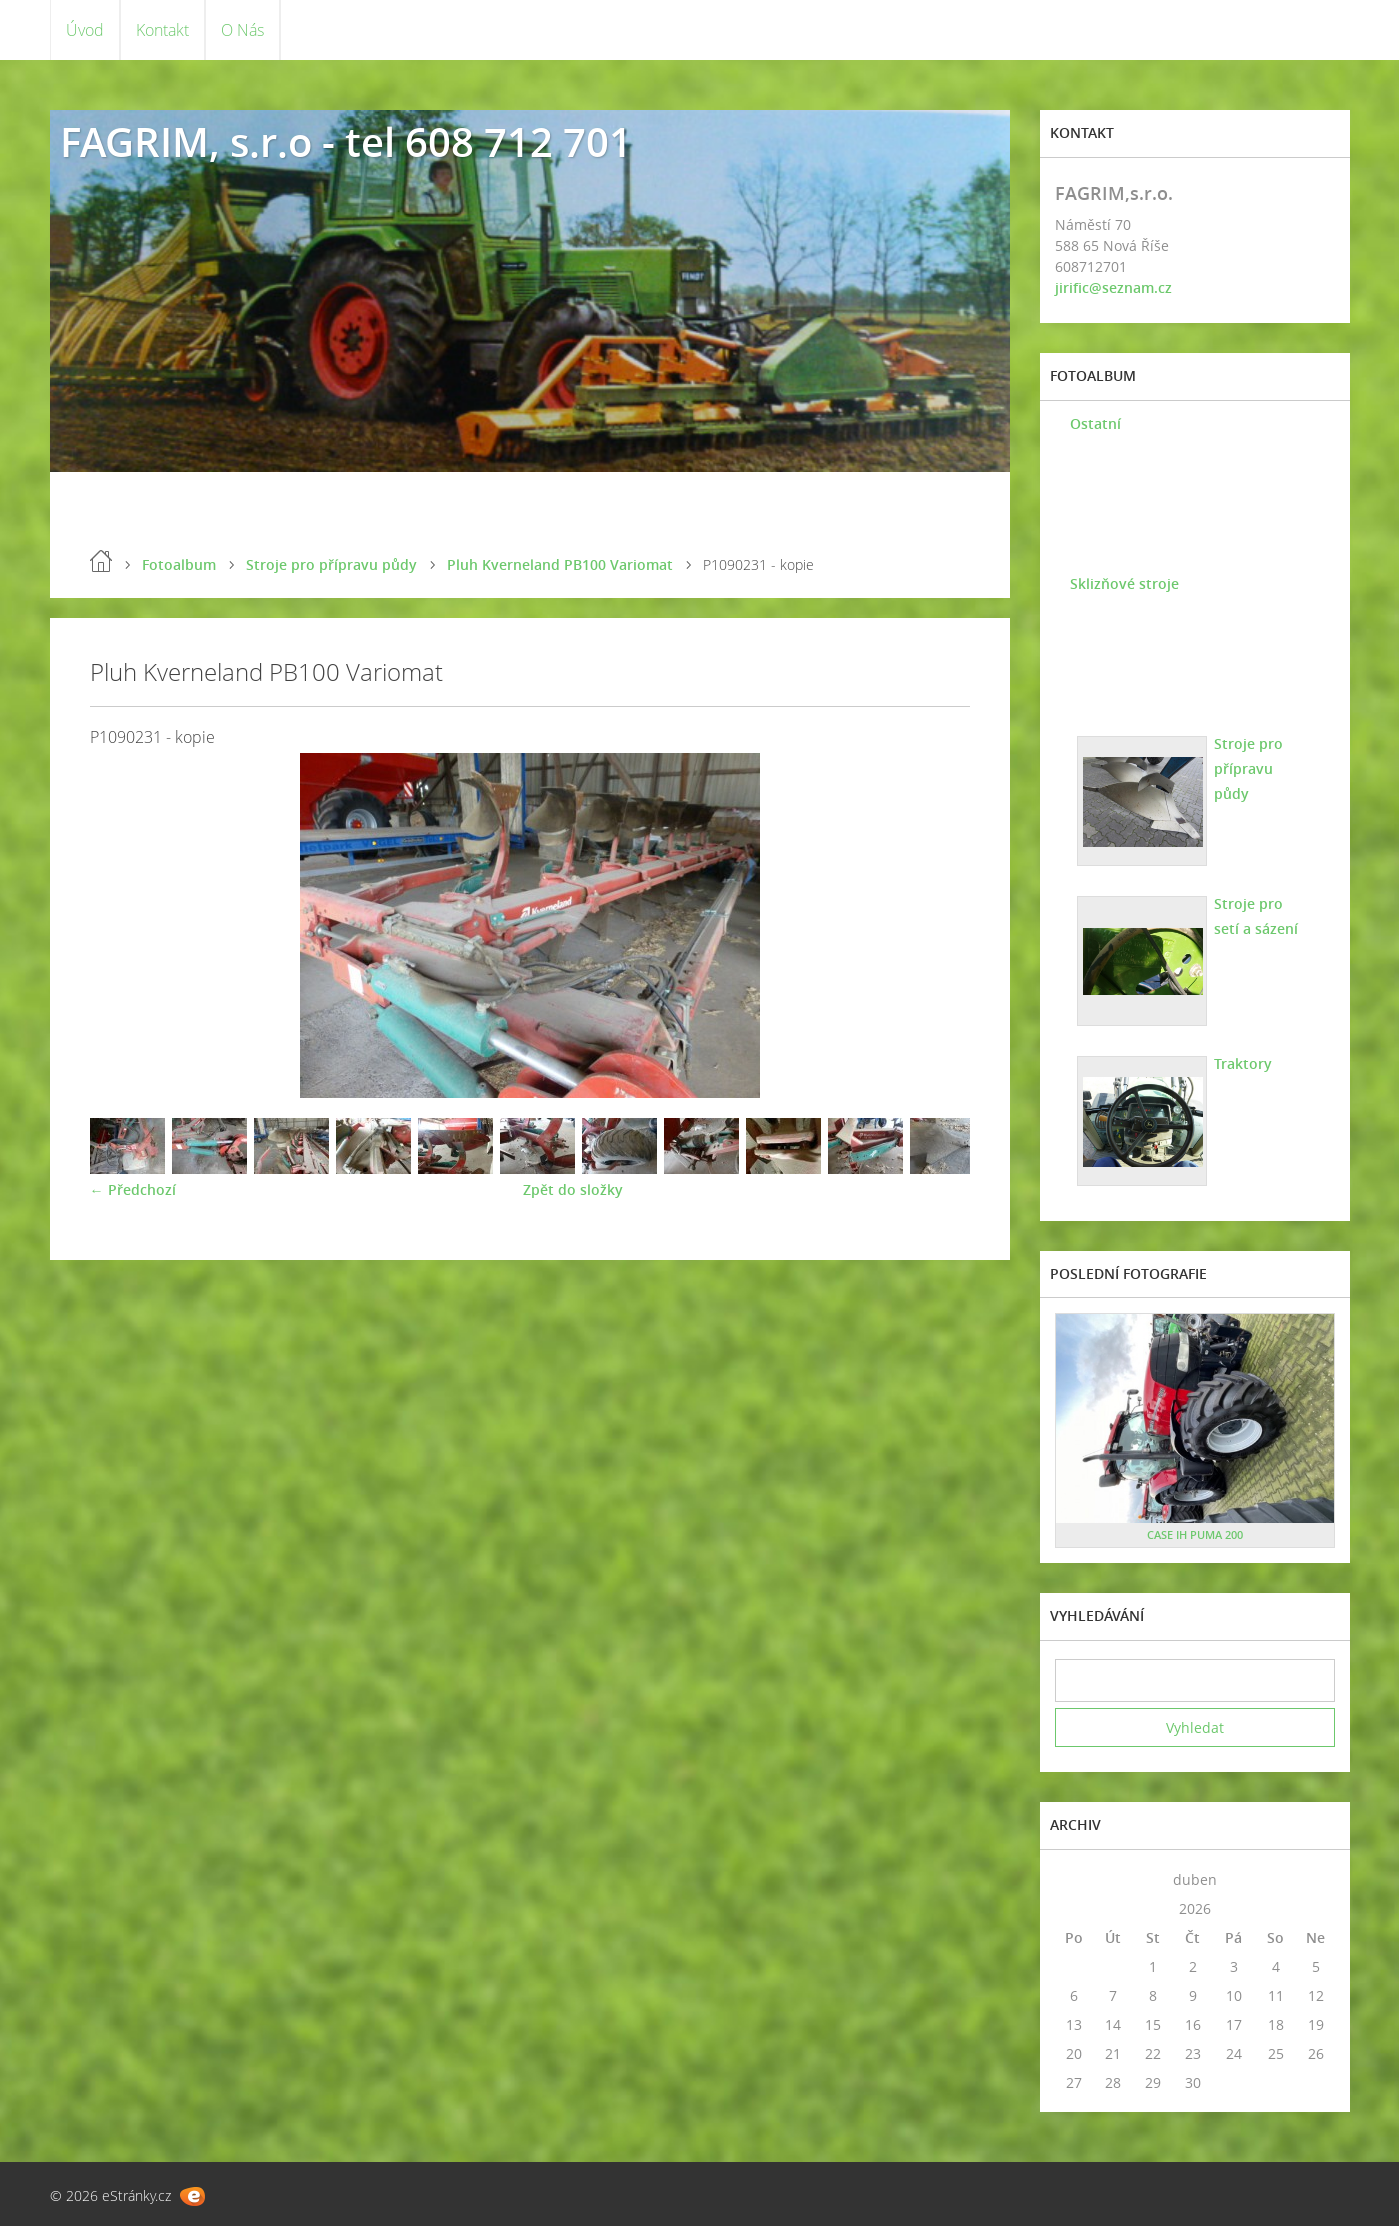 The width and height of the screenshot is (1399, 2226). I want to click on jirific@seznam.cz, so click(1113, 287).